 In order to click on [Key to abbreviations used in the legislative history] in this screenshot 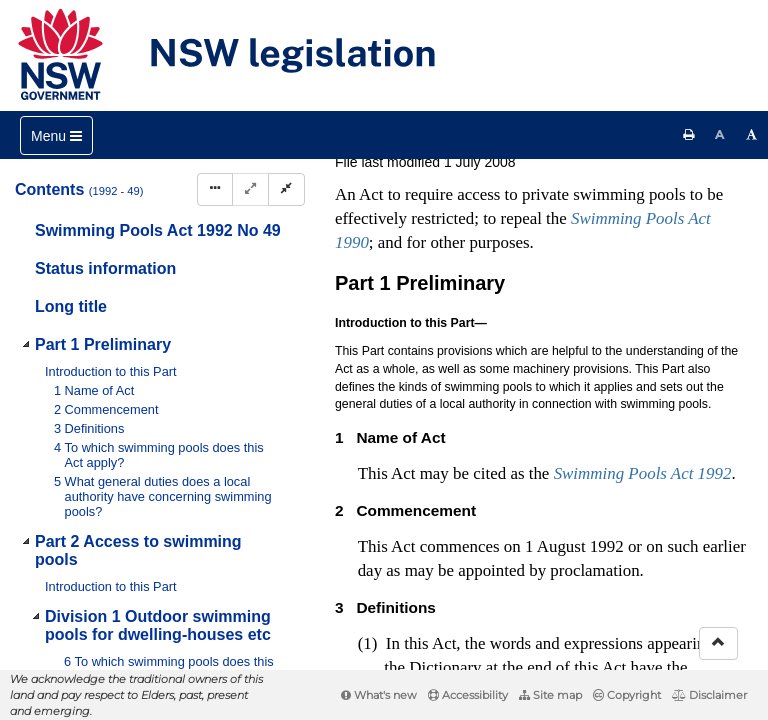, I will do `click(506, 163)`.